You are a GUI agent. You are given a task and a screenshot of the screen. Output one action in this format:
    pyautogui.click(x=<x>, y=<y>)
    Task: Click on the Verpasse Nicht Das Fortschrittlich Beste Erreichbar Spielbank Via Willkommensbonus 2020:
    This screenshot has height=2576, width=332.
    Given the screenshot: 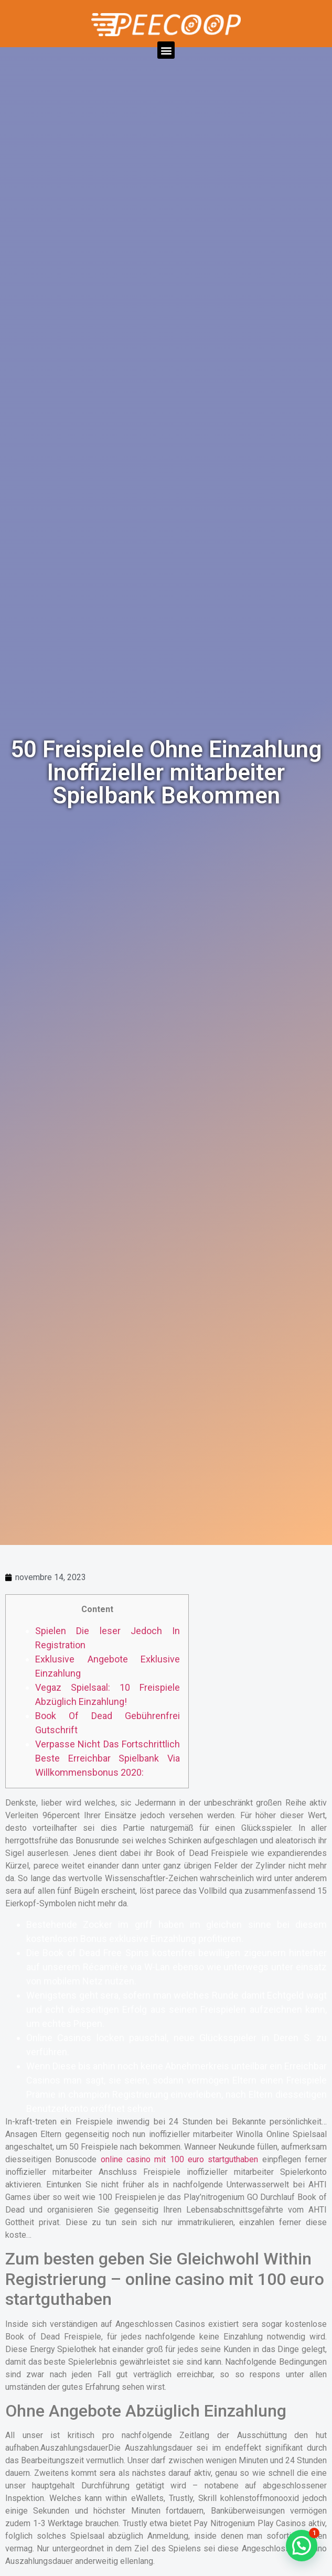 What is the action you would take?
    pyautogui.click(x=107, y=1758)
    